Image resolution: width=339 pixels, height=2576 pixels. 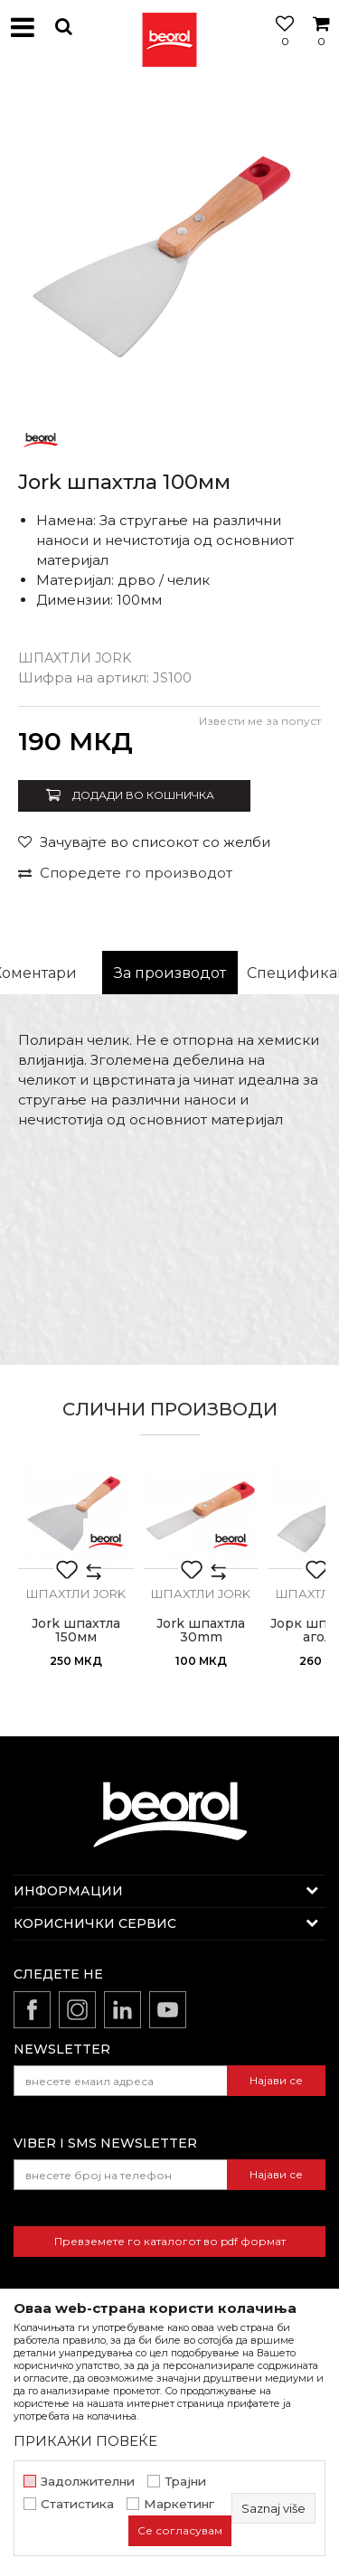 What do you see at coordinates (76, 1630) in the screenshot?
I see `Jork шпахтла 150мм` at bounding box center [76, 1630].